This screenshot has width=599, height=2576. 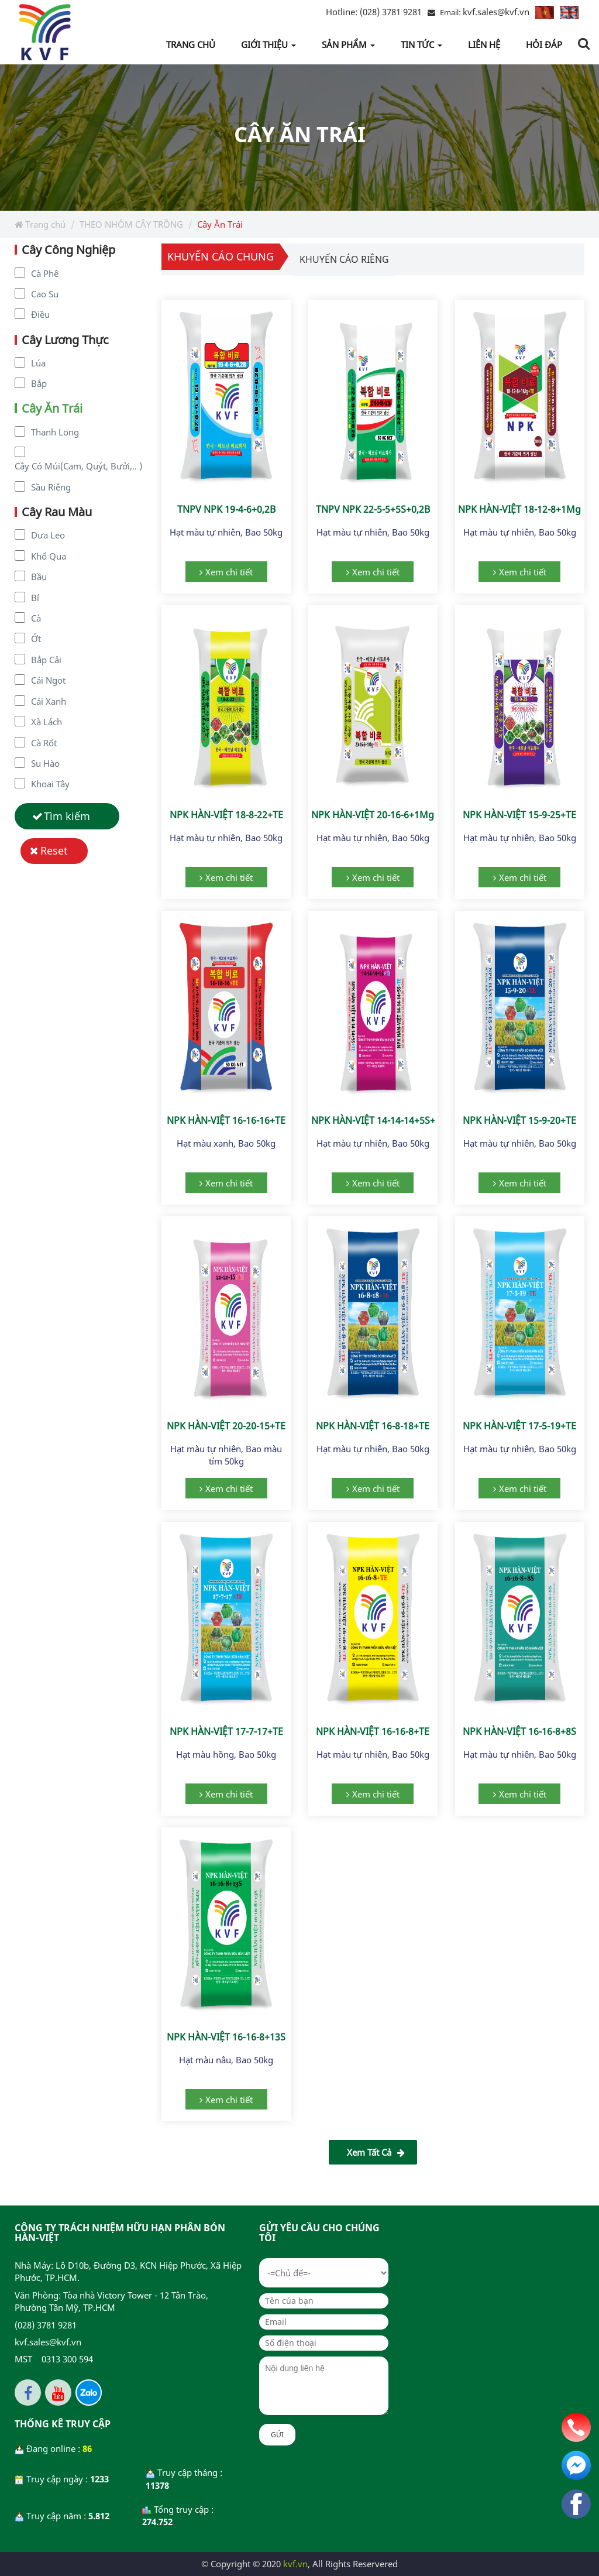 What do you see at coordinates (44, 273) in the screenshot?
I see `Cà Phê` at bounding box center [44, 273].